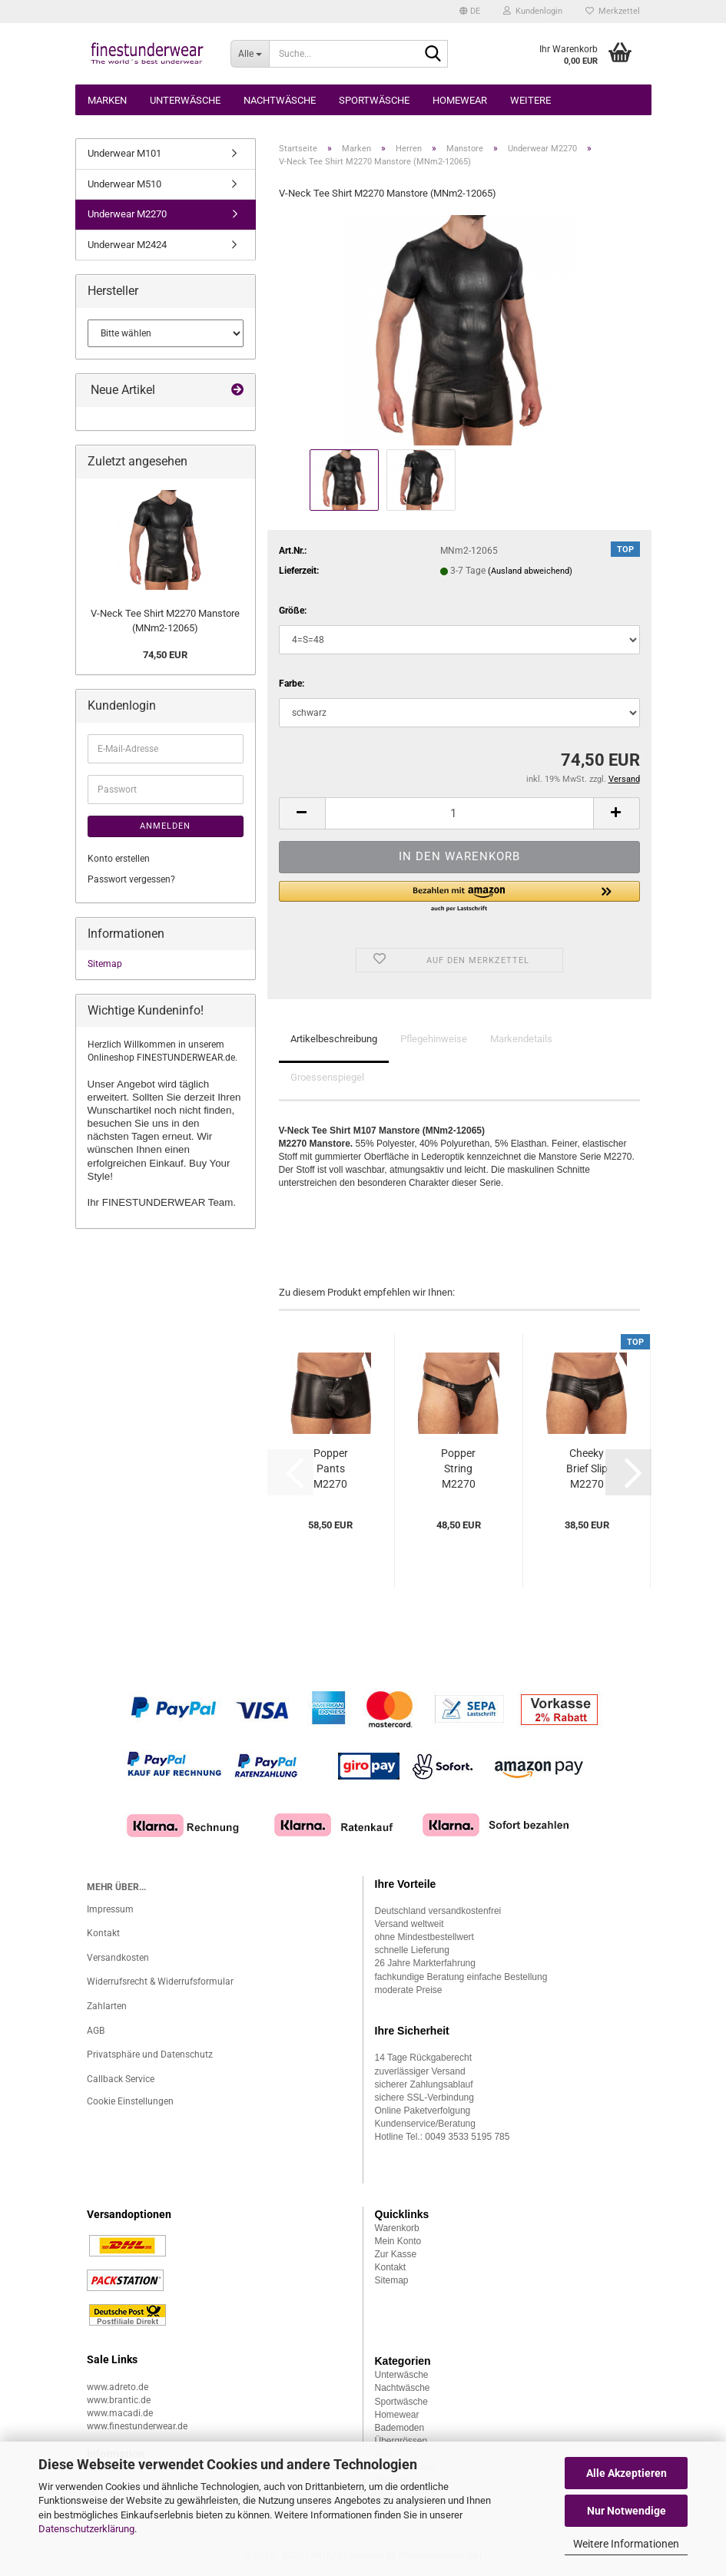 The height and width of the screenshot is (2576, 726). Describe the element at coordinates (137, 2426) in the screenshot. I see `www.finestunderwear.de` at that location.